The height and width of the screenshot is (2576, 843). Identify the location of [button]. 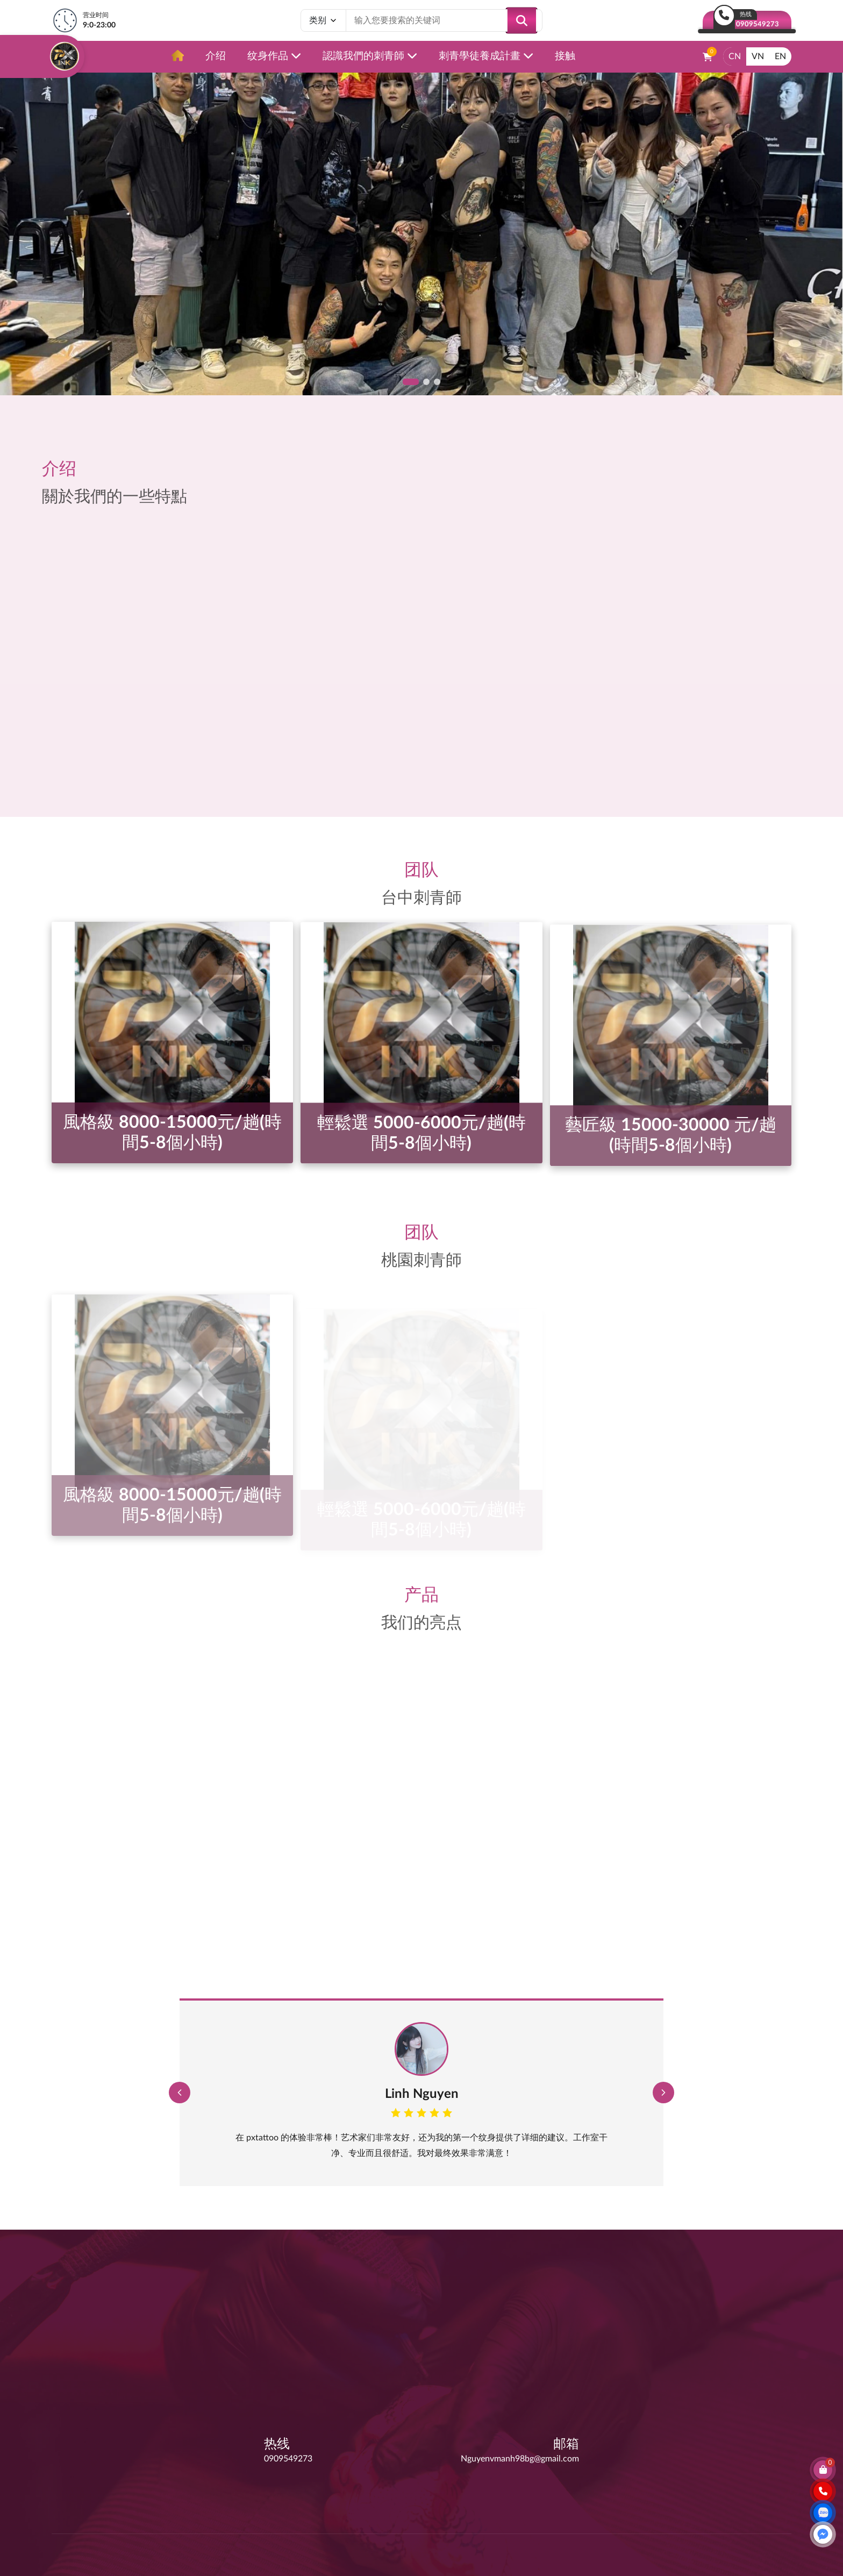
(411, 382).